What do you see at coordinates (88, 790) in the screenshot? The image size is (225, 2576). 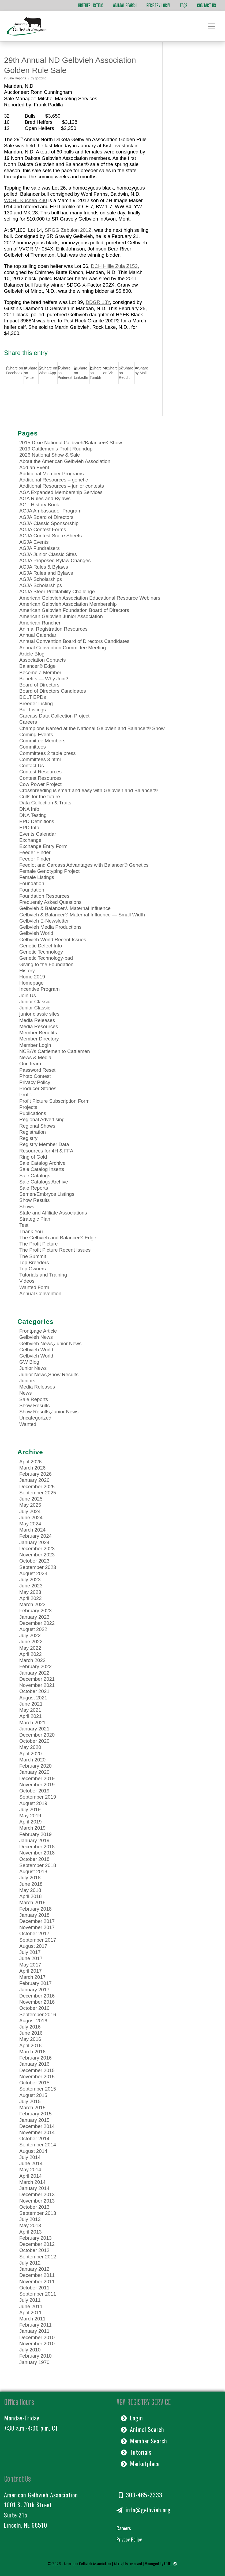 I see `Crossbreeding is smart and easy with Gelbvieh and Balancer®` at bounding box center [88, 790].